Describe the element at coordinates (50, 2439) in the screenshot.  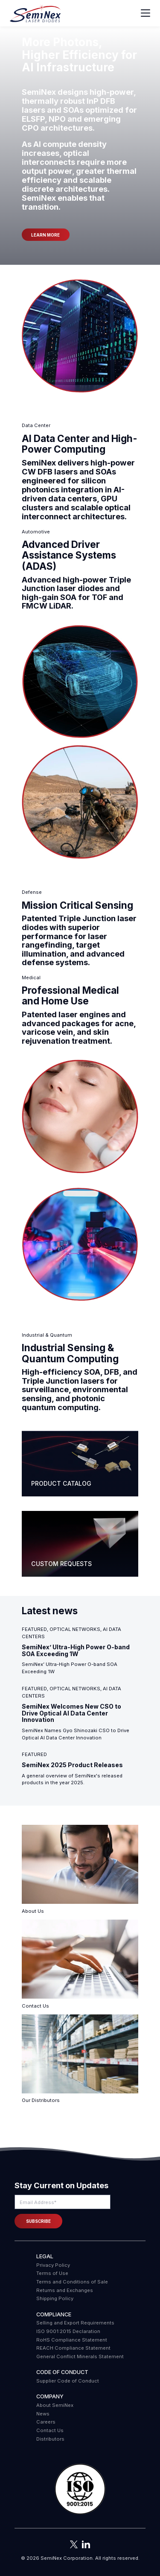
I see `Distributors [menuitem]` at that location.